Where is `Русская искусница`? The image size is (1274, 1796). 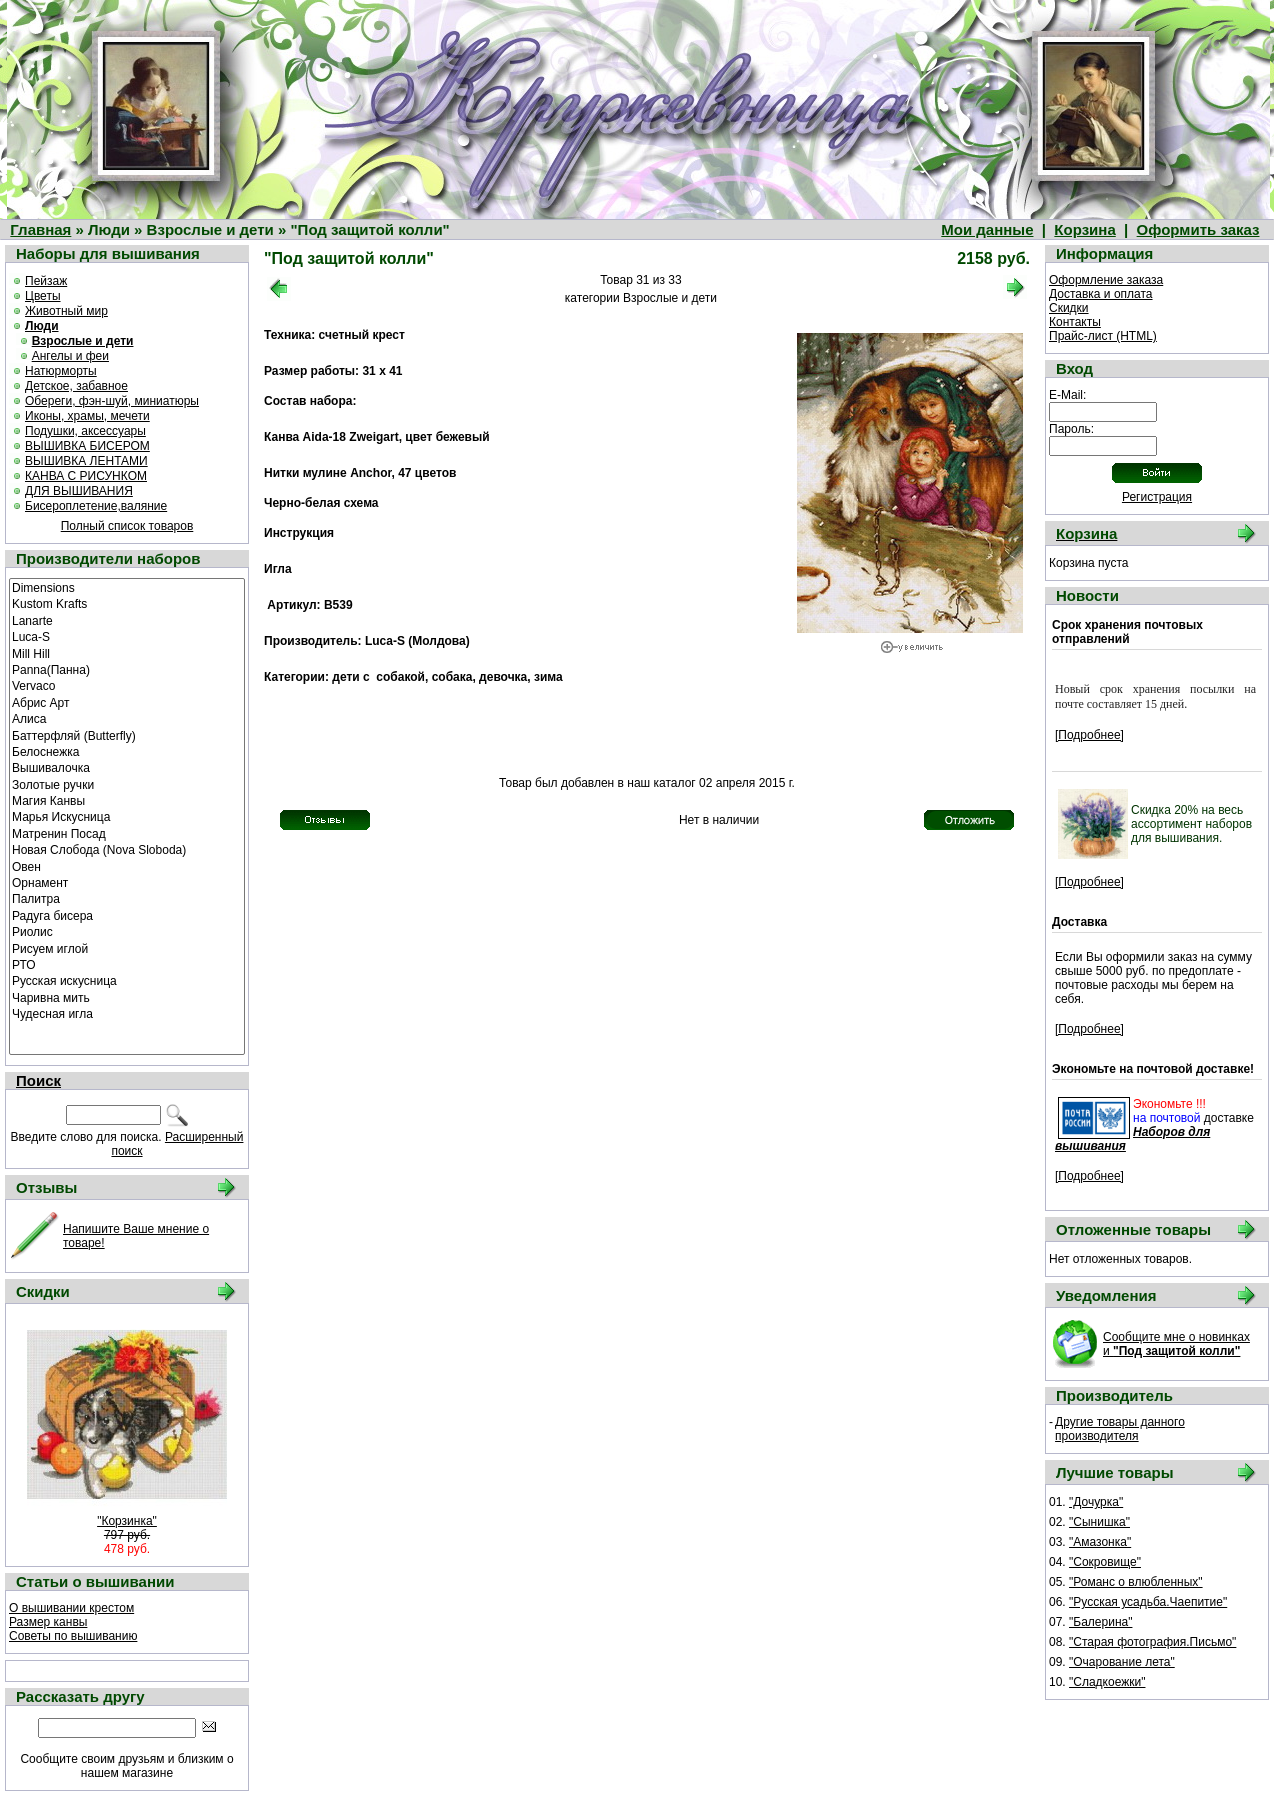
Русская искусница is located at coordinates (127, 980).